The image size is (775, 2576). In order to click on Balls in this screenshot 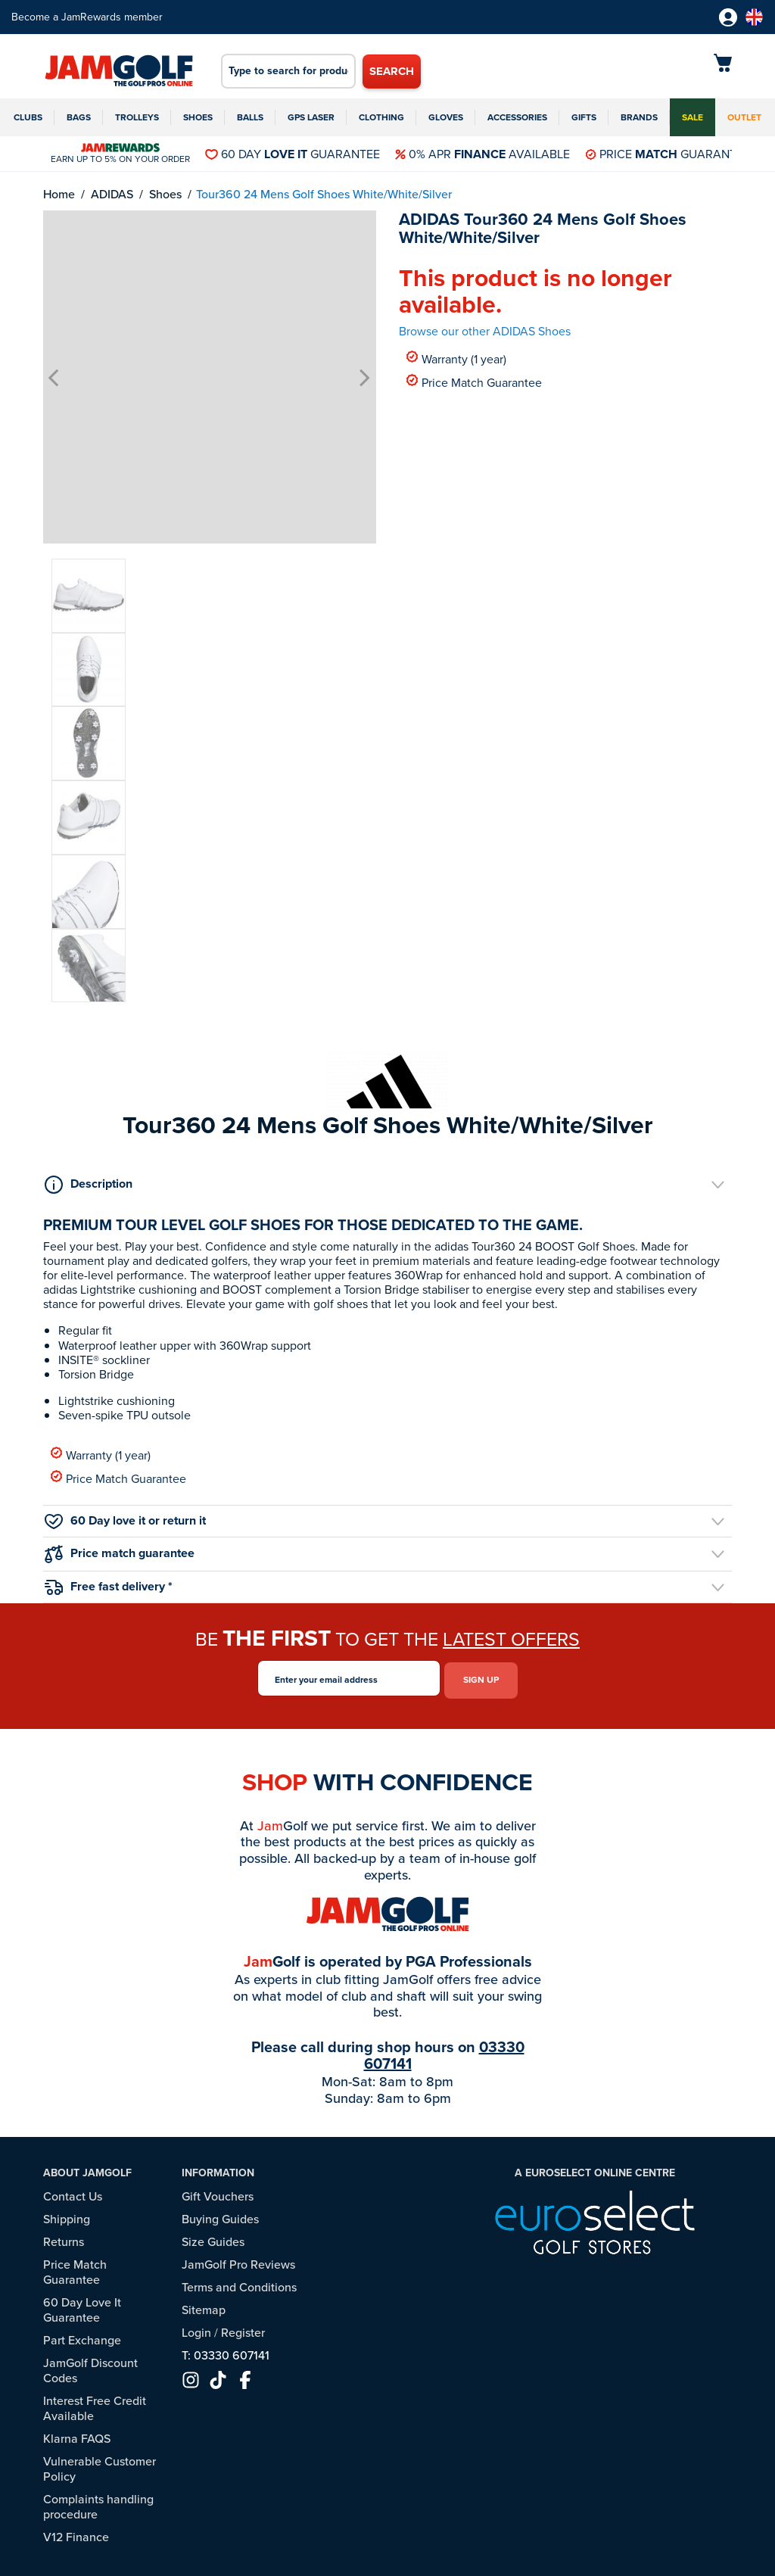, I will do `click(250, 117)`.